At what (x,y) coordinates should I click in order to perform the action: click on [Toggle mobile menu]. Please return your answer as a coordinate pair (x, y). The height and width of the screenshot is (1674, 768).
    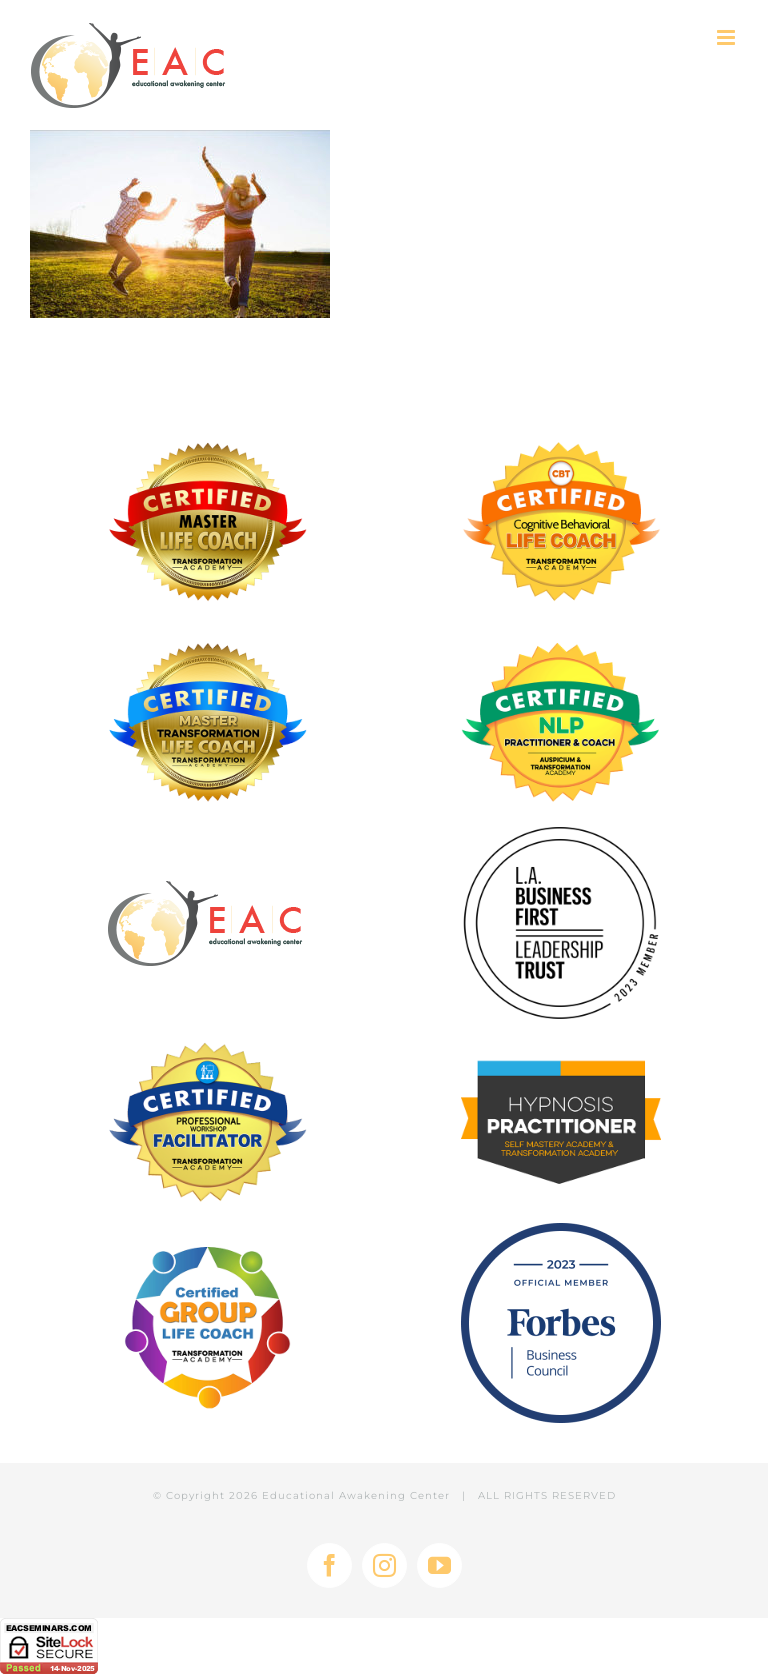
    Looking at the image, I should click on (727, 37).